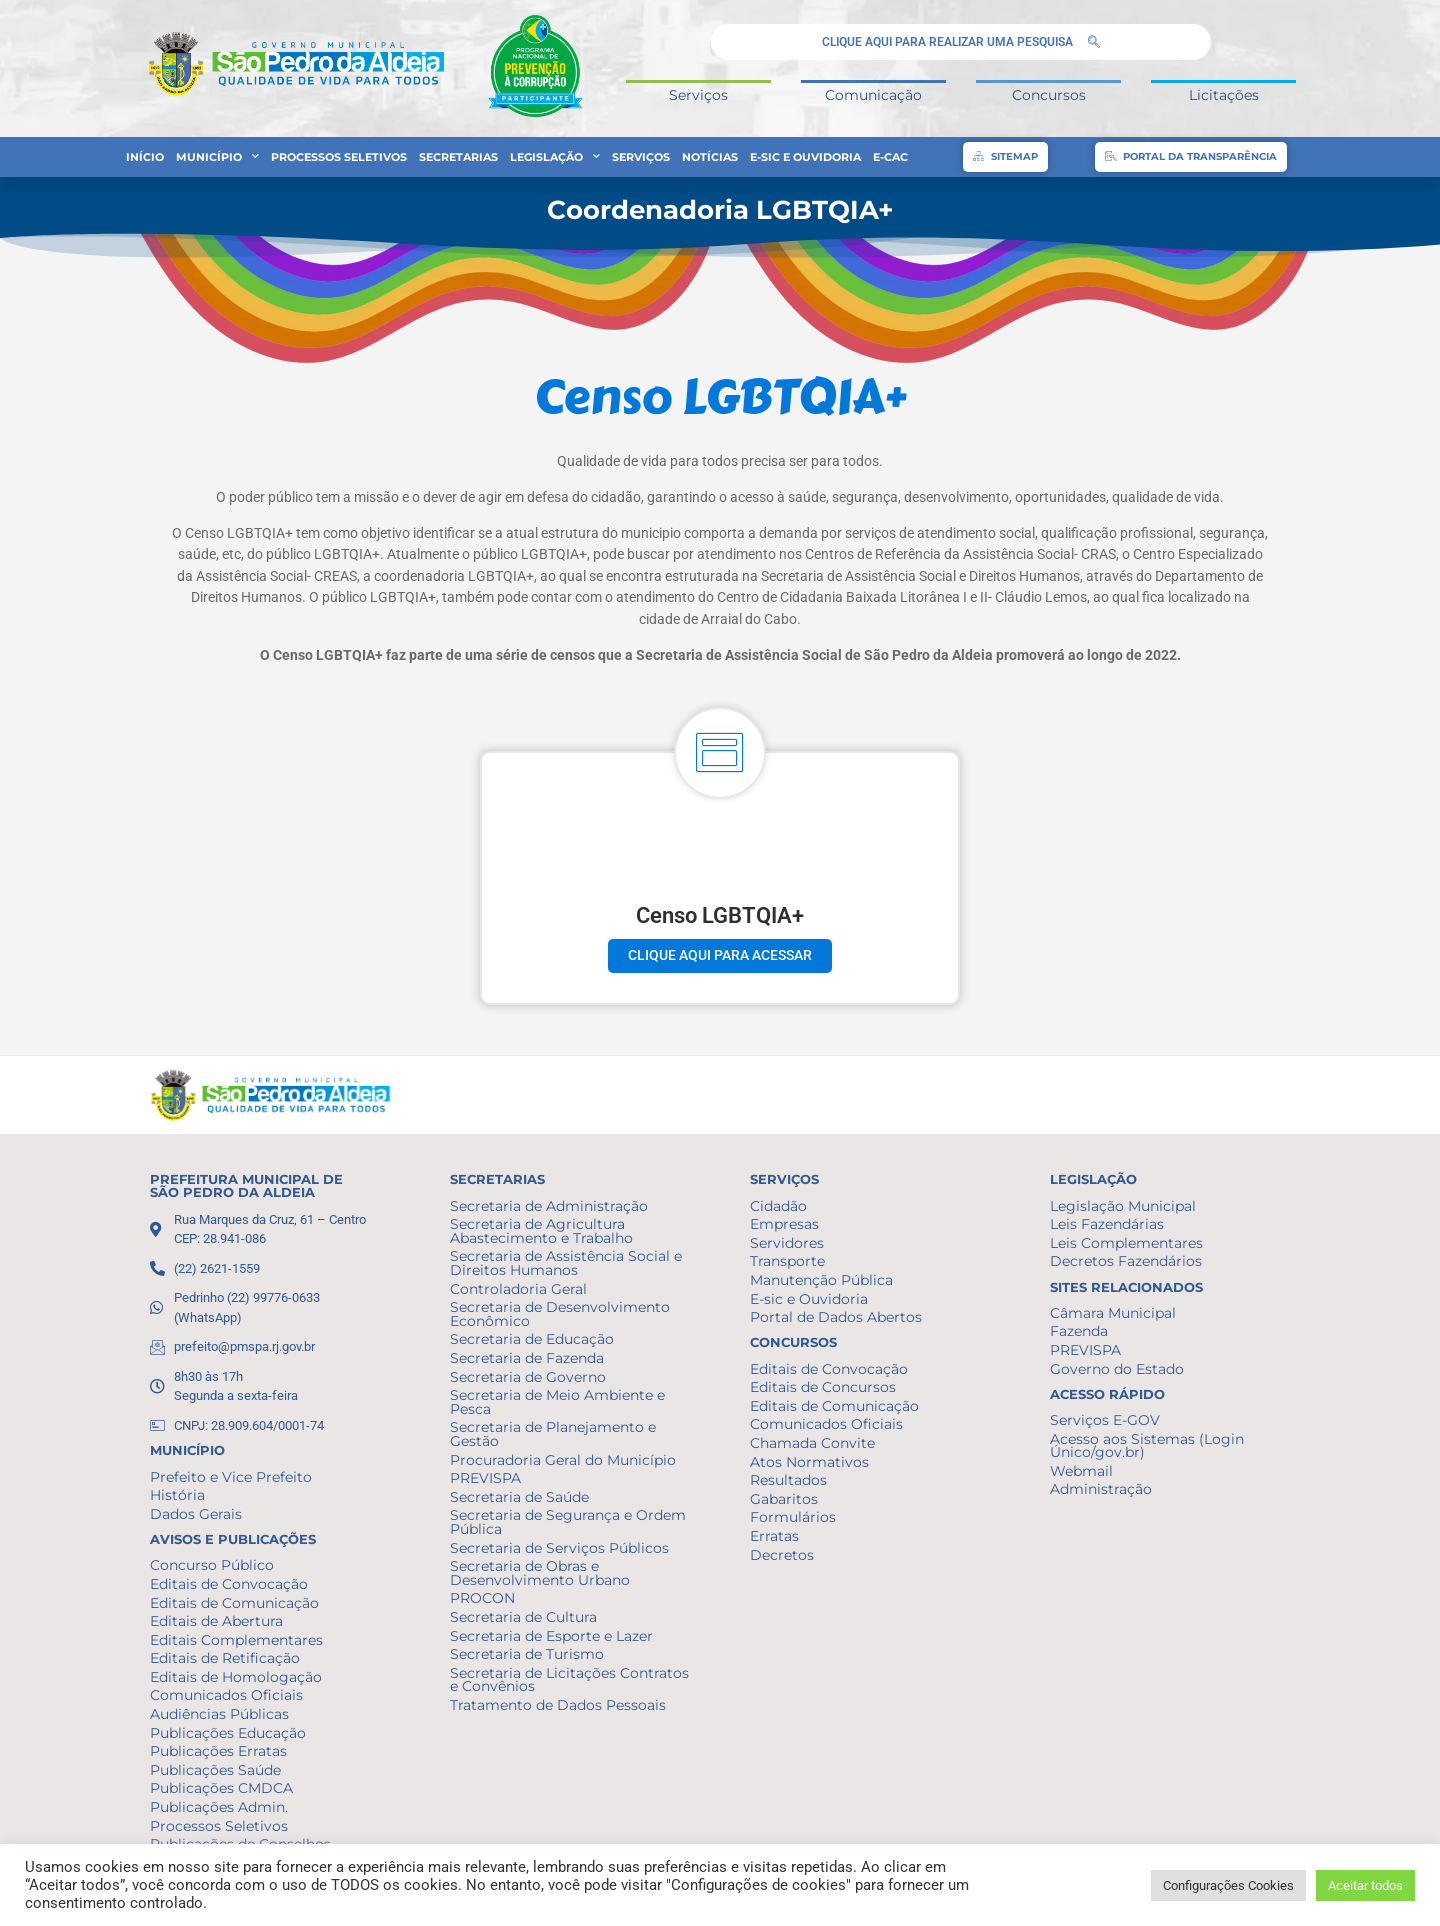 The height and width of the screenshot is (1926, 1440). I want to click on Secretaria de Segurança e Ordem Pública, so click(568, 1522).